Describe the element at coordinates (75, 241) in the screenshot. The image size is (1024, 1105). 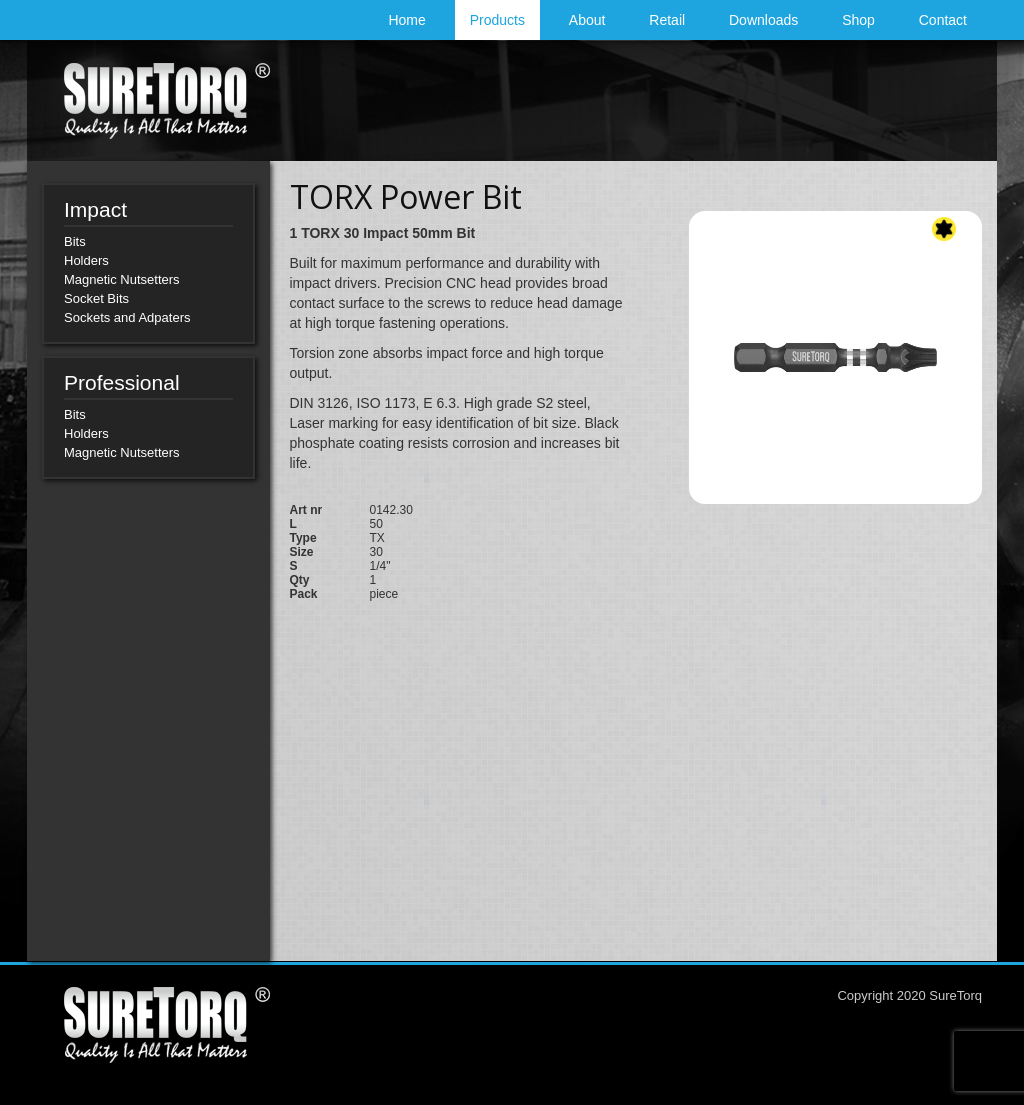
I see `Bits` at that location.